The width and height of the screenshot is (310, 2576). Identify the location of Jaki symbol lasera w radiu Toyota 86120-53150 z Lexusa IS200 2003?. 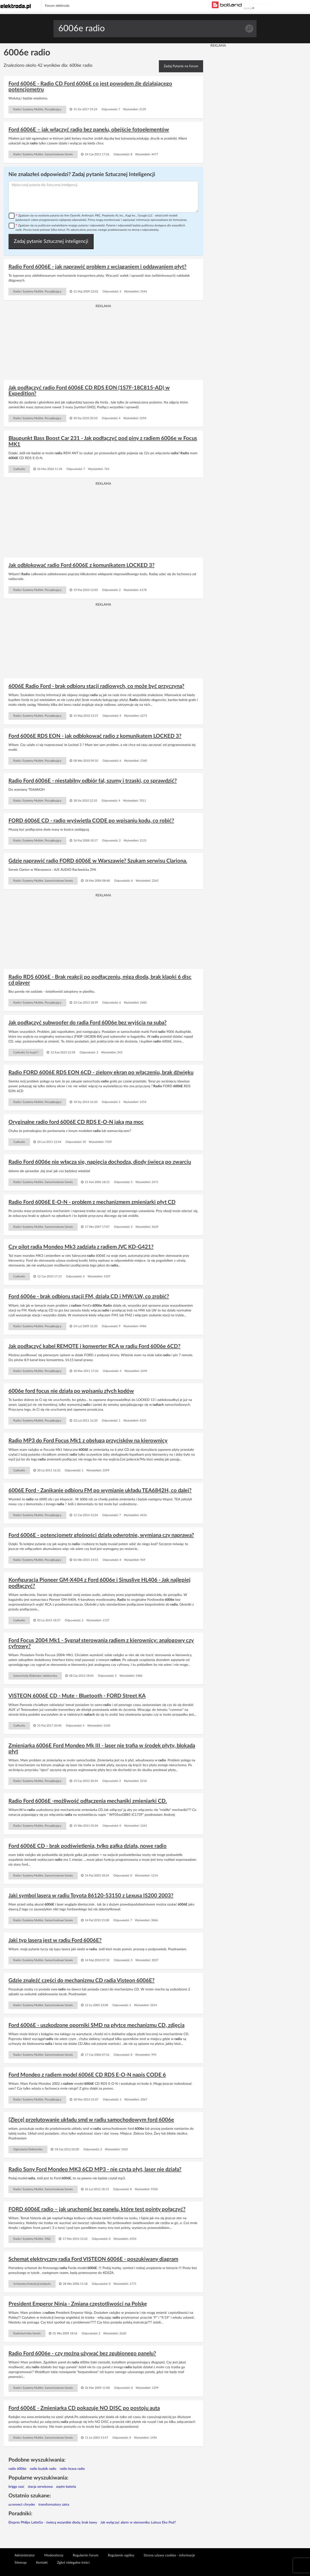
(90, 1895).